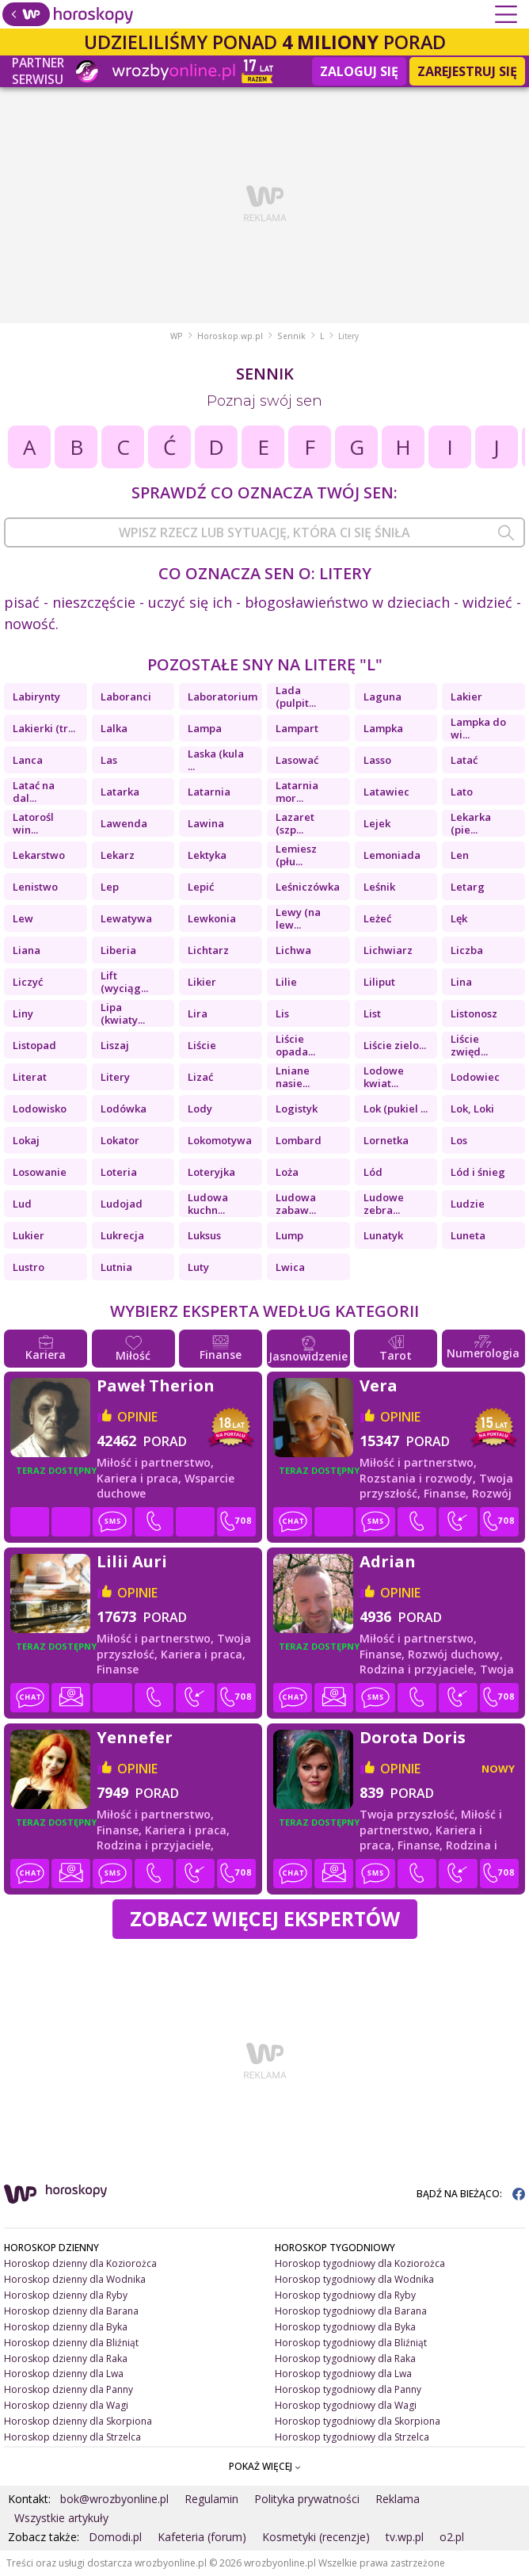  Describe the element at coordinates (460, 855) in the screenshot. I see `Len` at that location.